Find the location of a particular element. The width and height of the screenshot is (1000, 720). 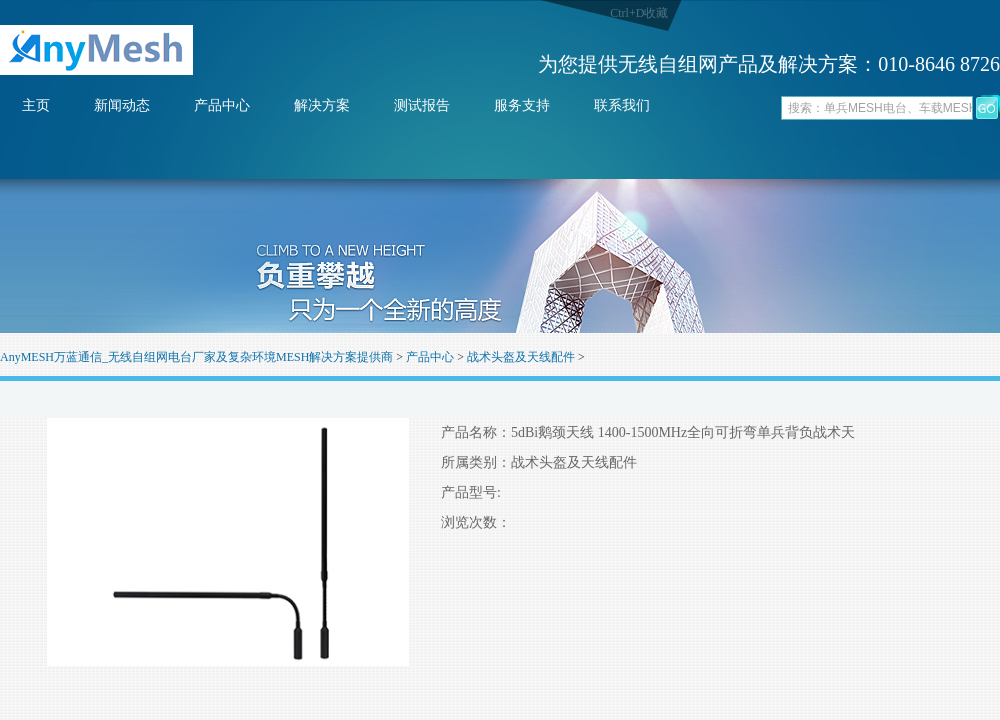

联系我们 is located at coordinates (622, 105).